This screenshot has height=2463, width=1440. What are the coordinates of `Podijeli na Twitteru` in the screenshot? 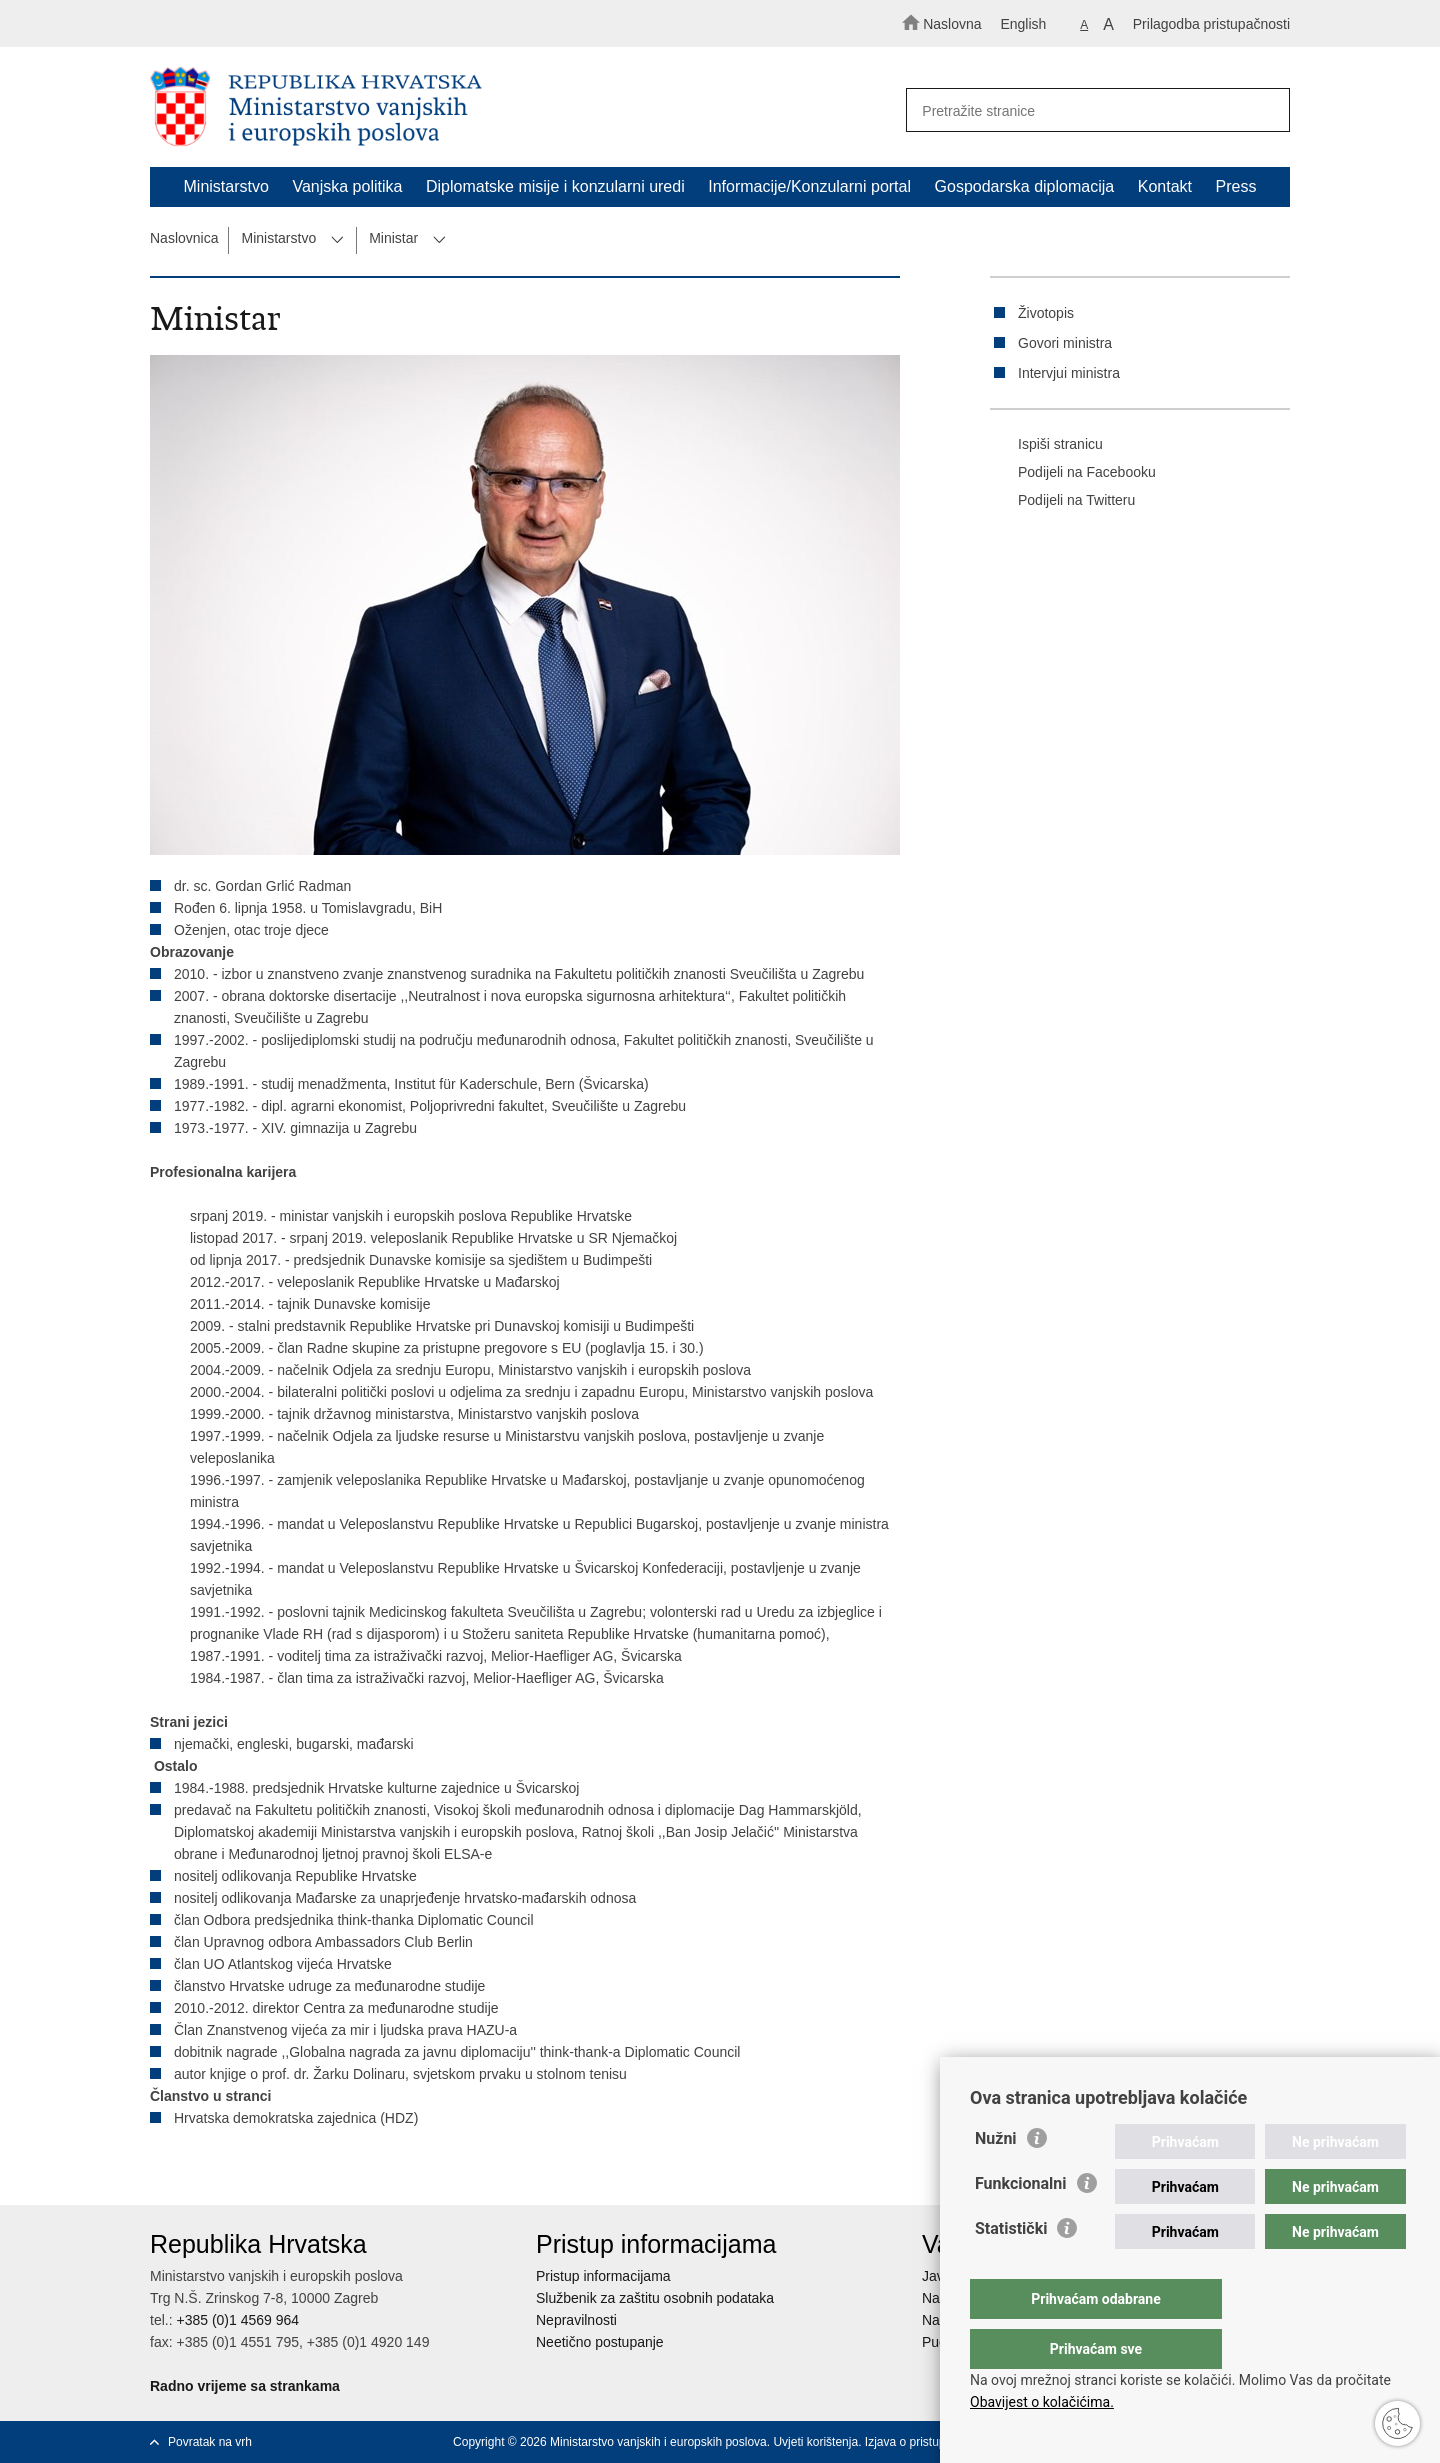 It's located at (1062, 501).